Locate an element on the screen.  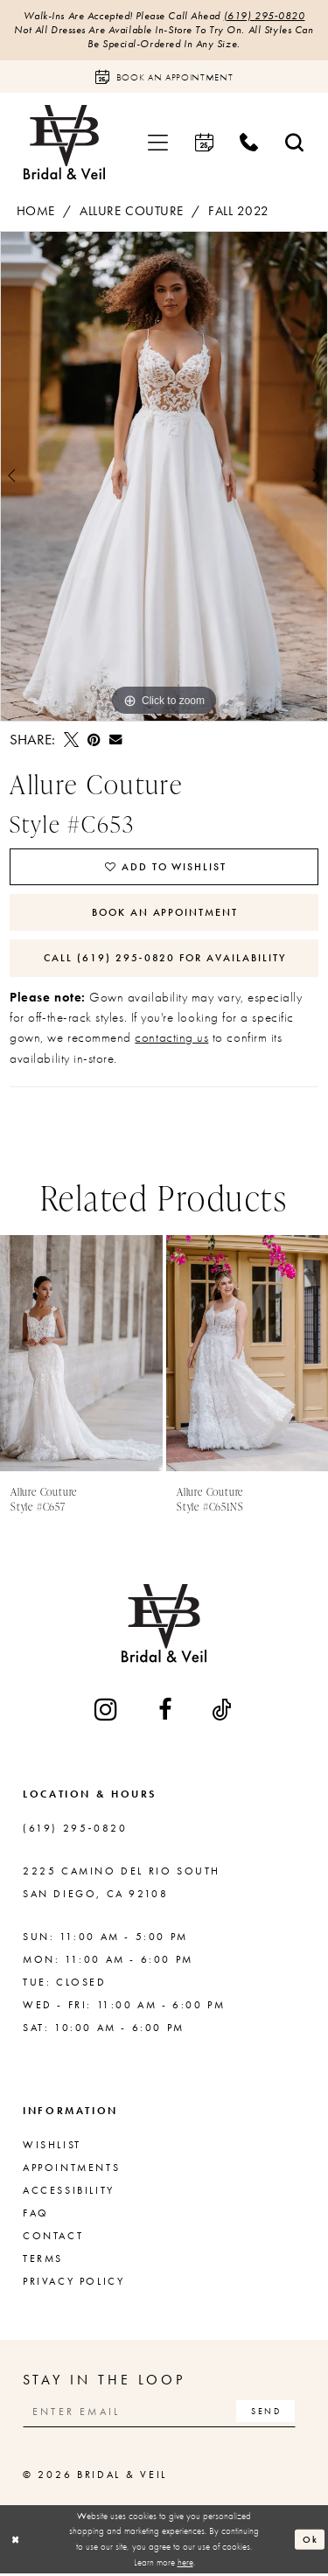
[Visit our Facebook - Opens in new tab] is located at coordinates (166, 1711).